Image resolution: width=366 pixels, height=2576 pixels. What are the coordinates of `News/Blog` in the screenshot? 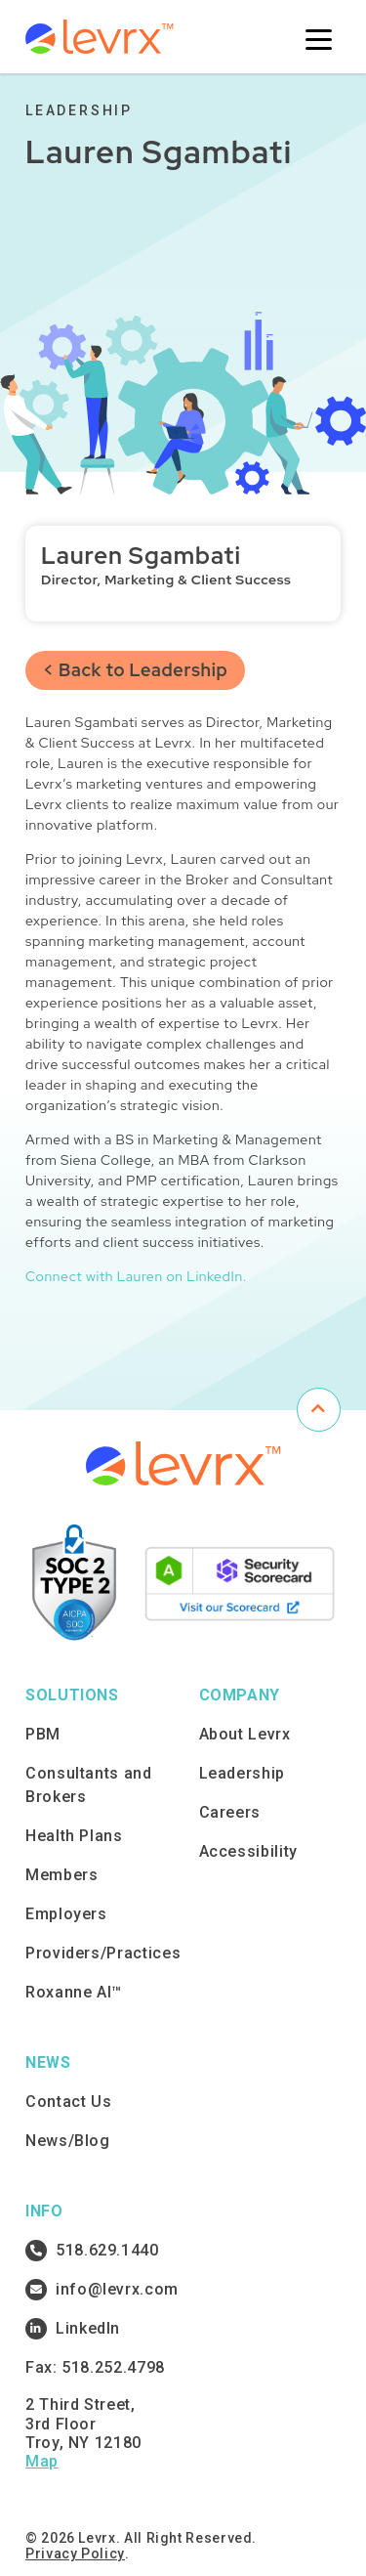 It's located at (67, 2140).